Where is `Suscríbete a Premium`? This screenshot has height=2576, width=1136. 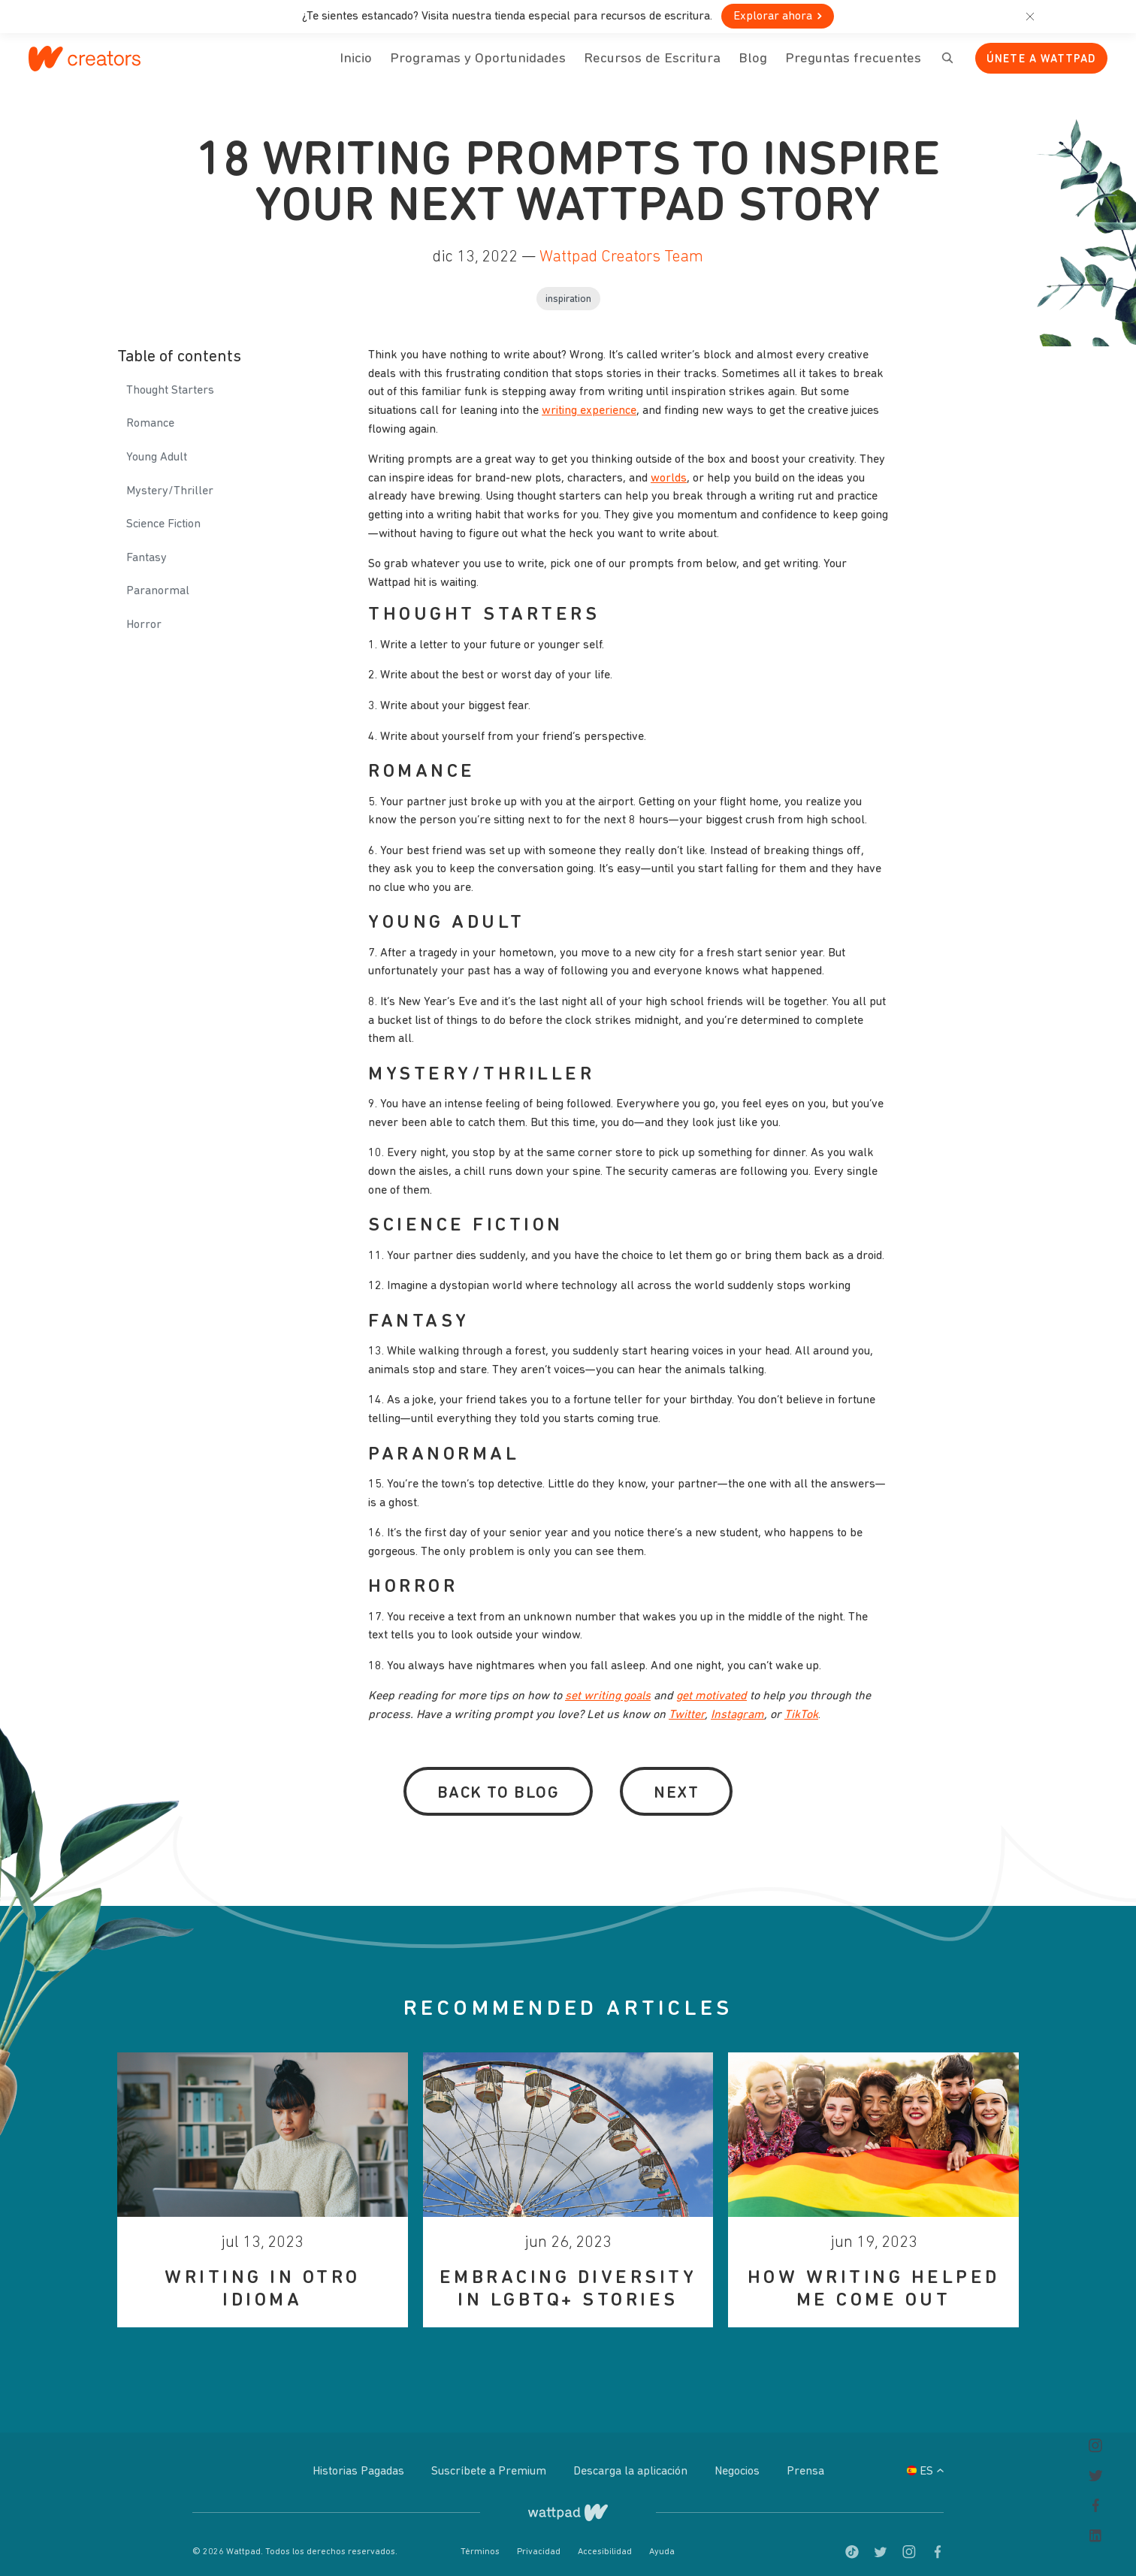
Suscríbete a Premium is located at coordinates (490, 2462).